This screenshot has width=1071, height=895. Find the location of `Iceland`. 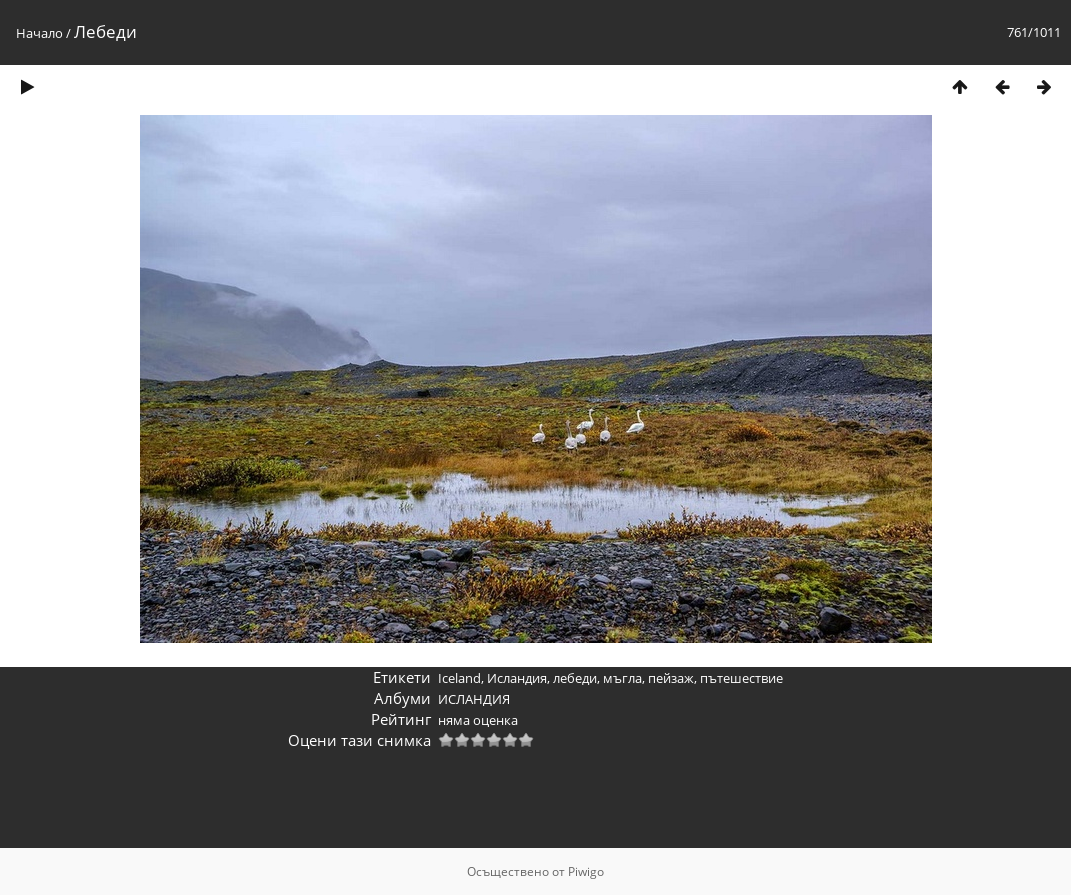

Iceland is located at coordinates (459, 678).